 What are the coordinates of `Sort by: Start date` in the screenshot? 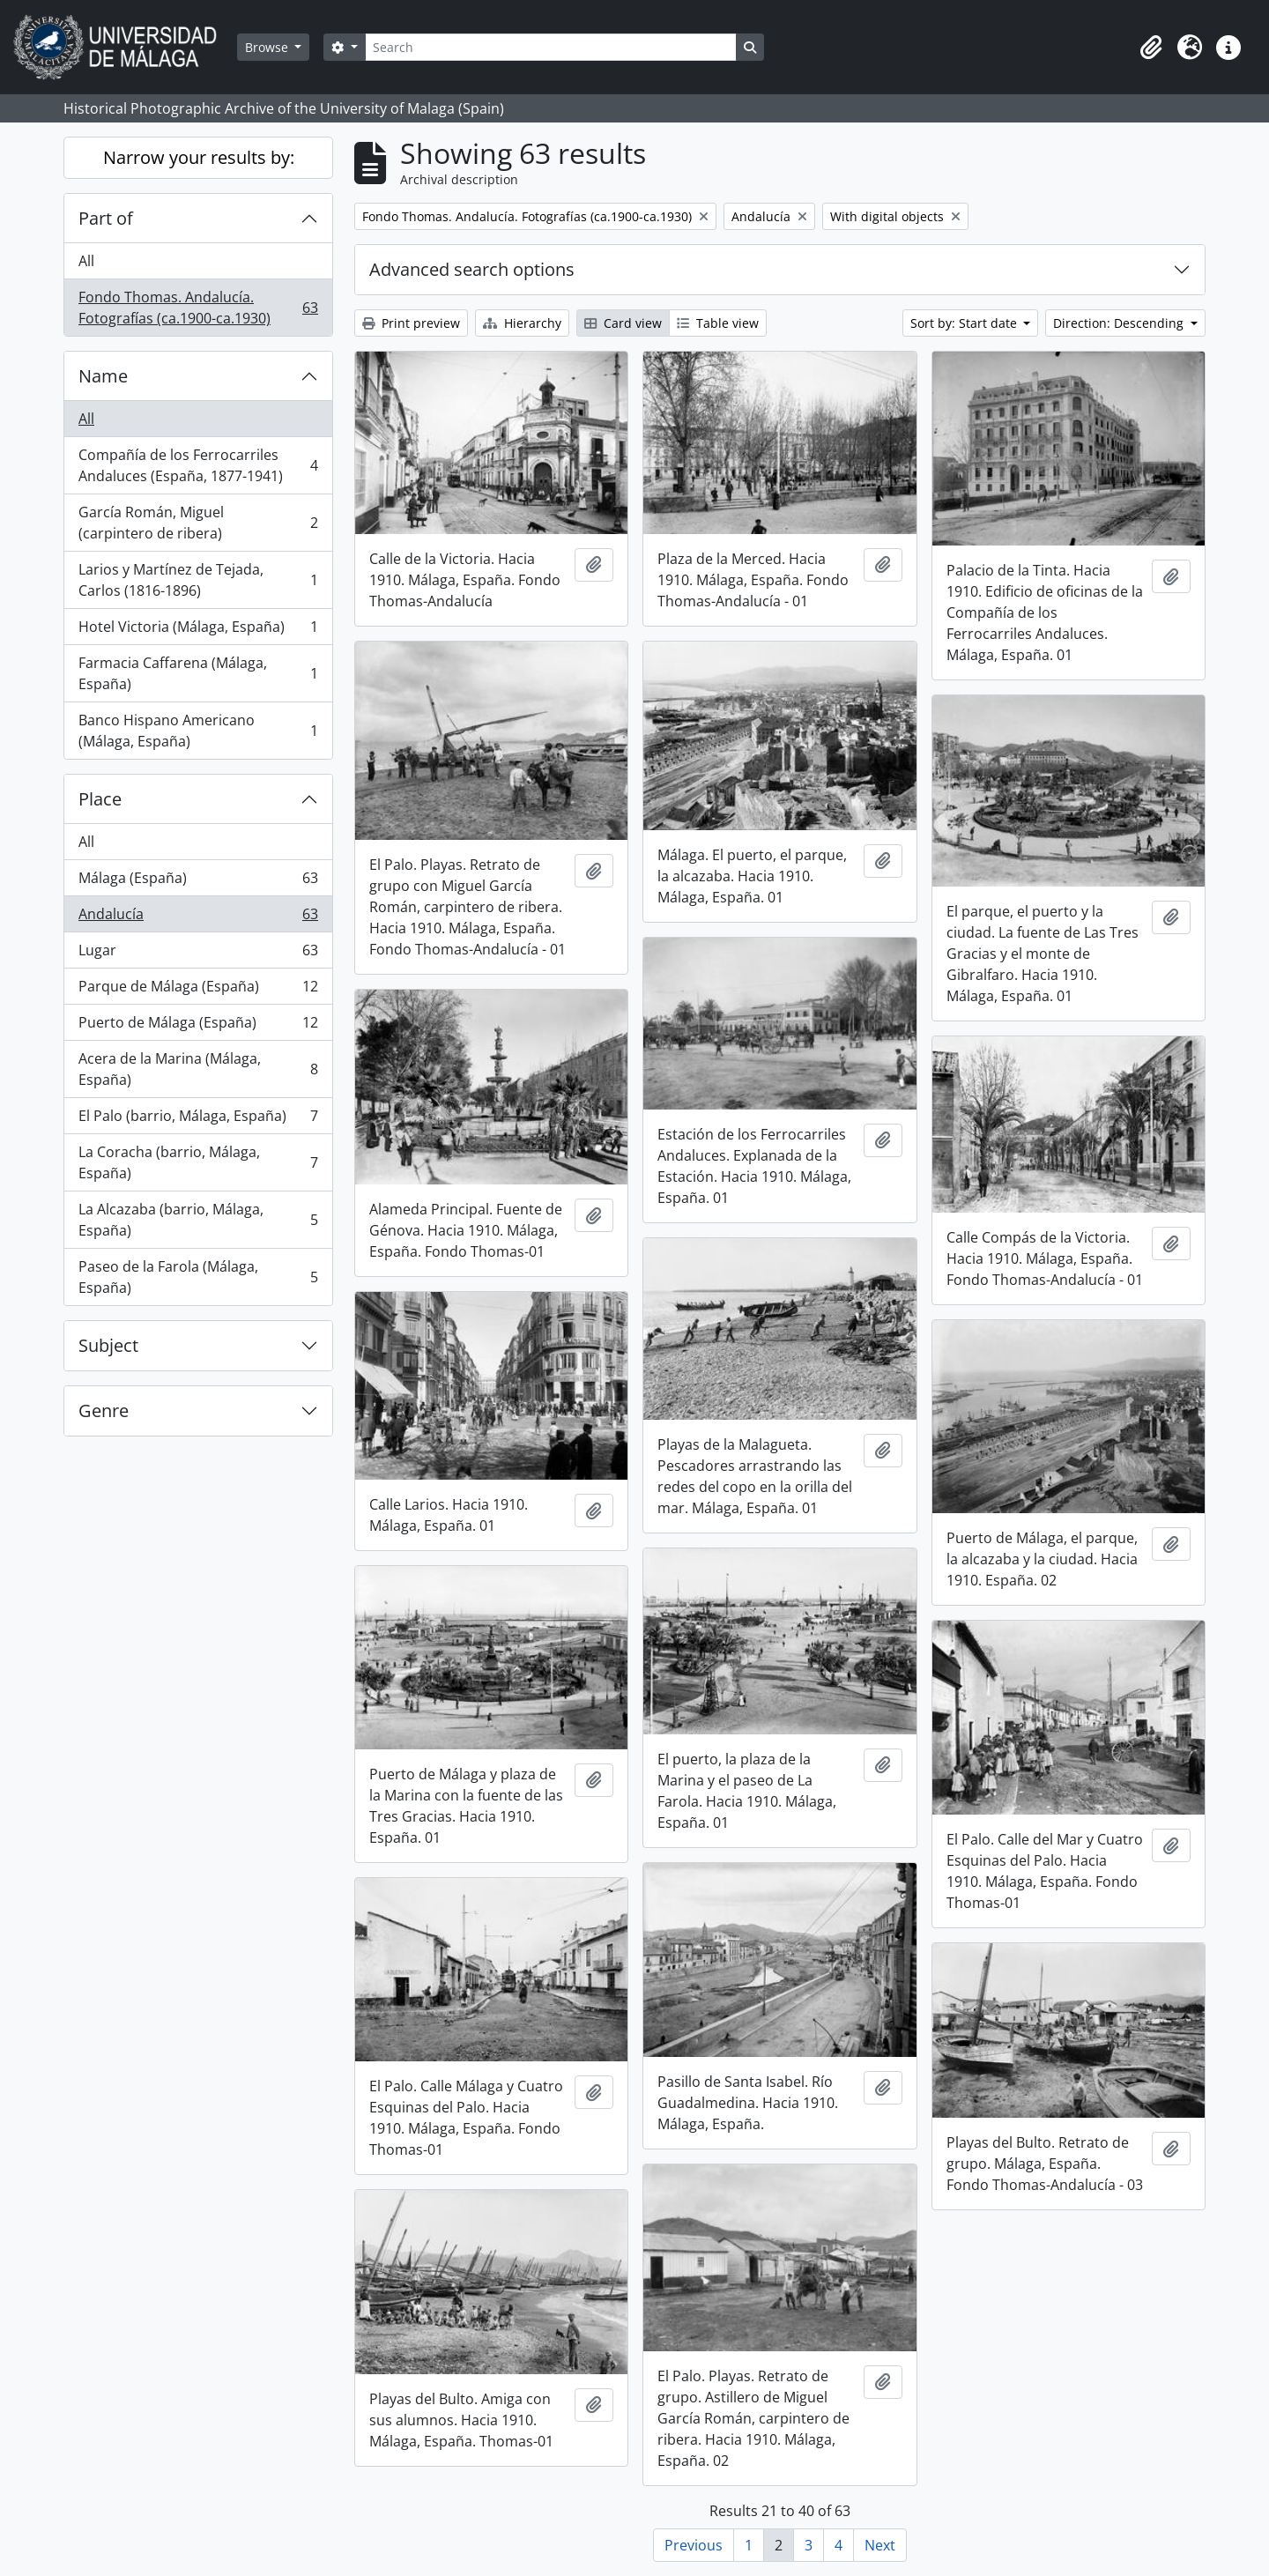 It's located at (965, 323).